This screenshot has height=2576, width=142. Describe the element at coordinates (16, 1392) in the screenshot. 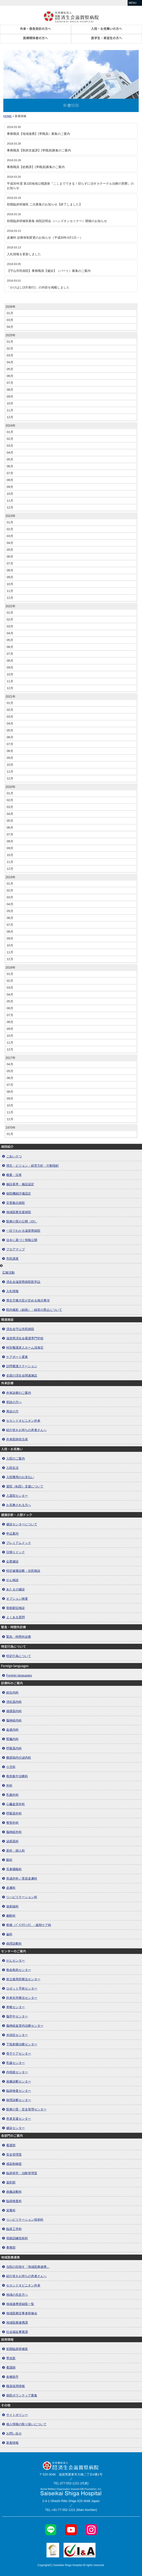

I see `外来診療のご案内` at that location.